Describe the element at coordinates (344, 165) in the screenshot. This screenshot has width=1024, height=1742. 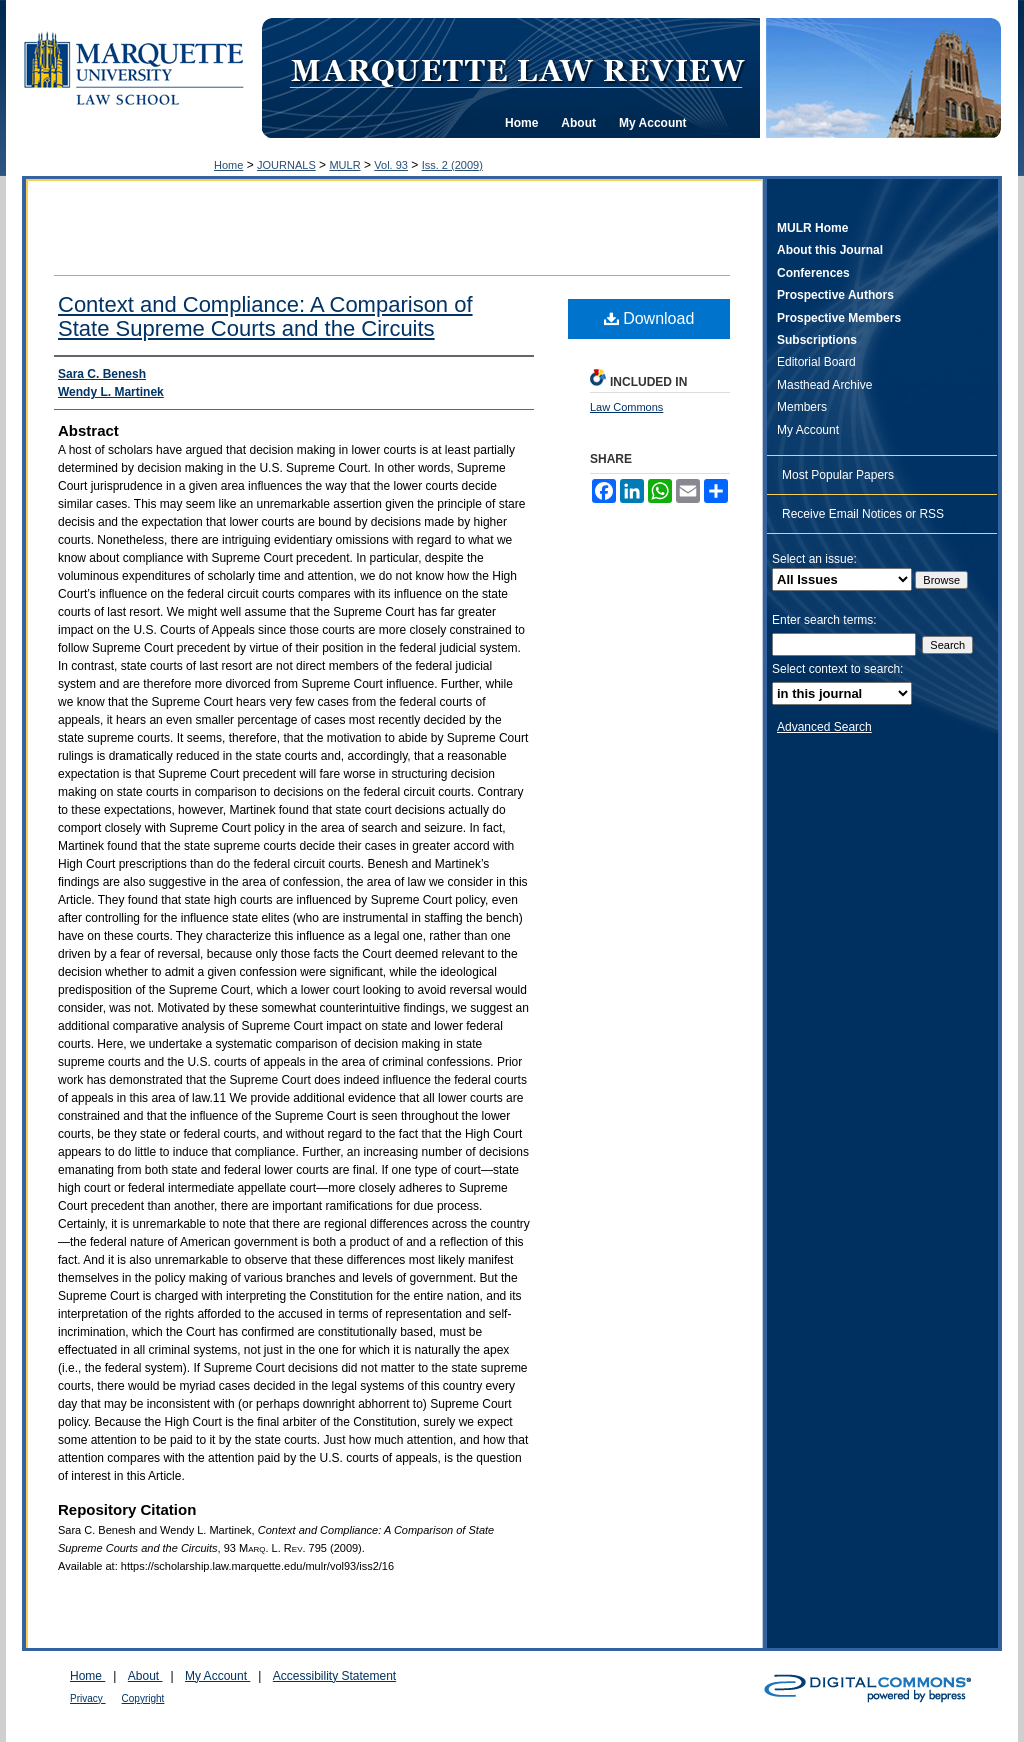
I see `MULR` at that location.